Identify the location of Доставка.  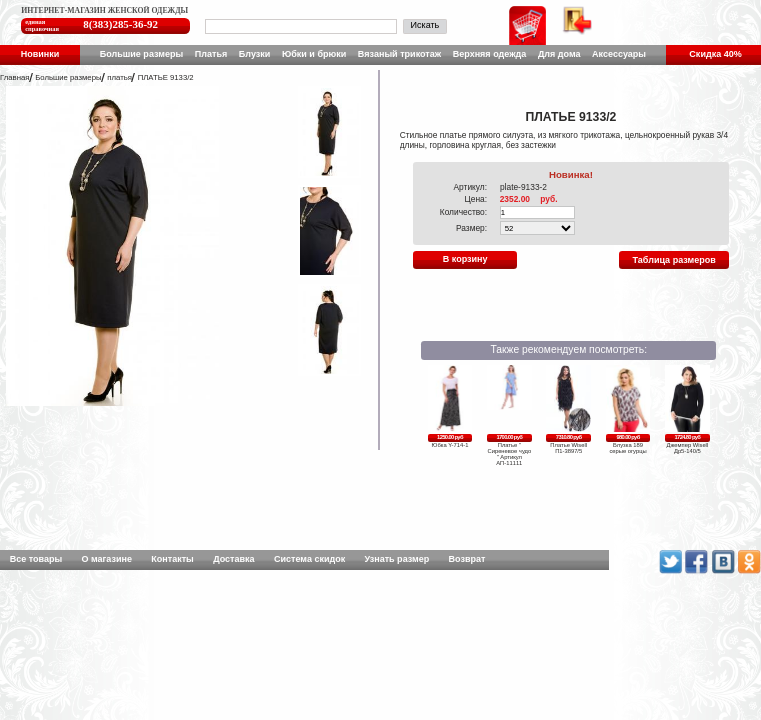
(233, 559).